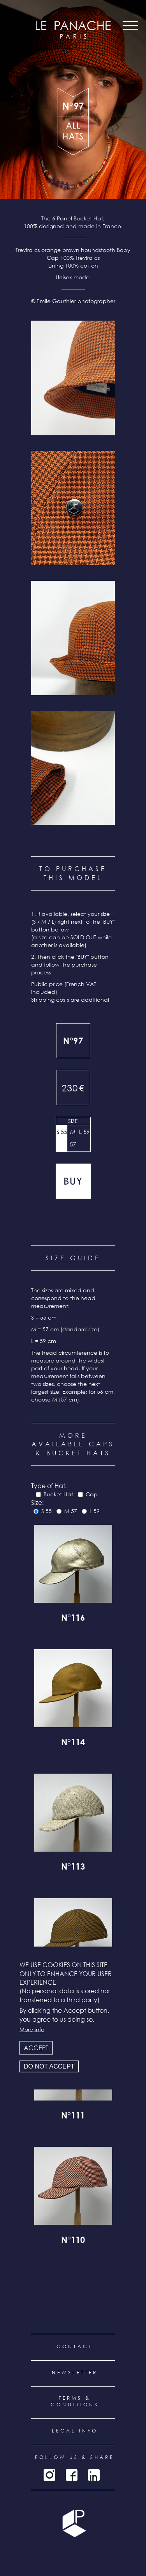 This screenshot has width=146, height=2576. I want to click on LinkedIn, so click(94, 2475).